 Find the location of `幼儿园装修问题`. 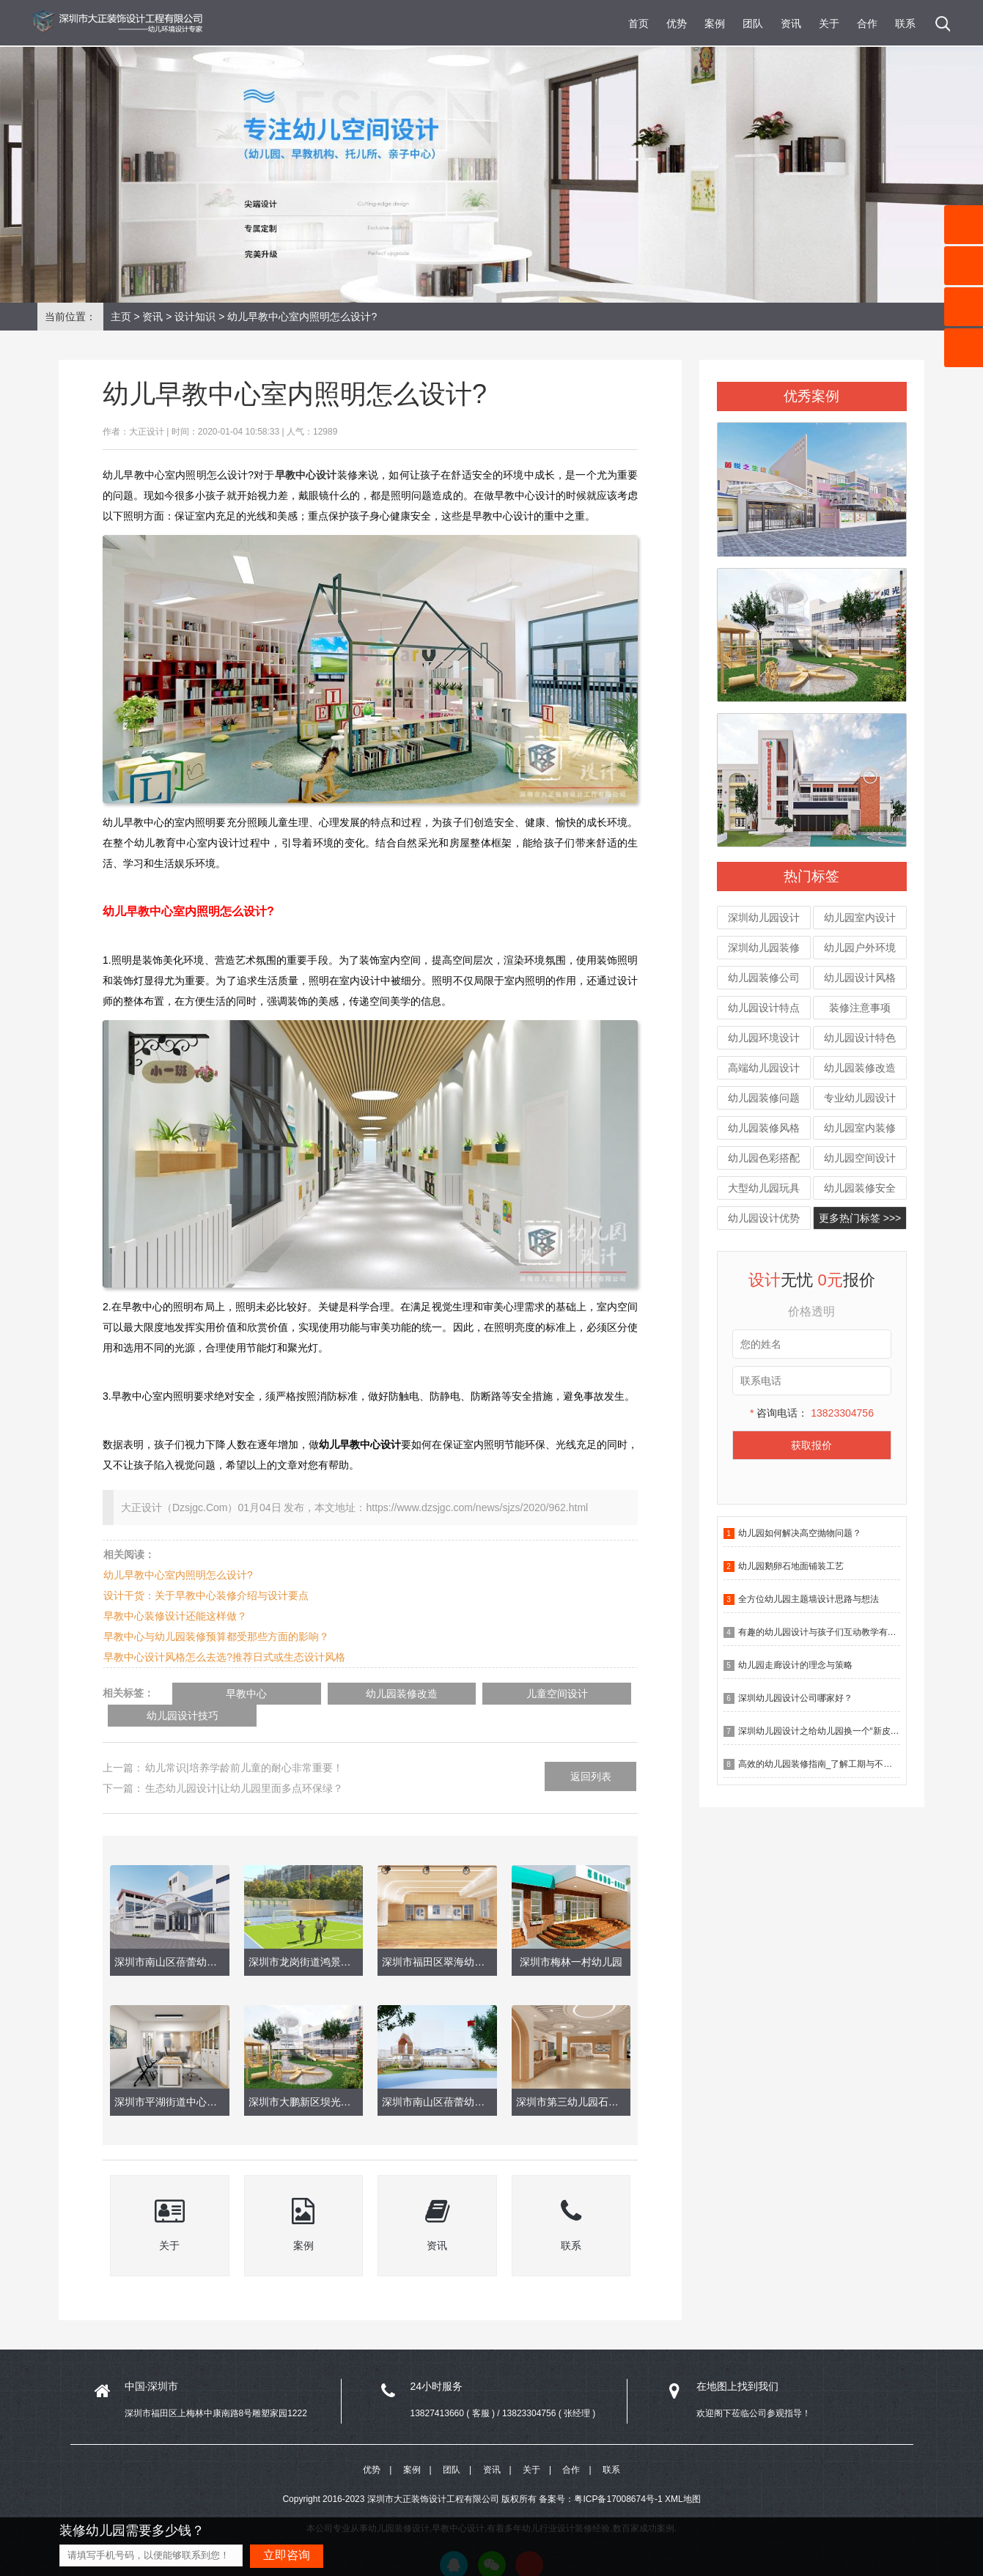

幼儿园装修问题 is located at coordinates (764, 1098).